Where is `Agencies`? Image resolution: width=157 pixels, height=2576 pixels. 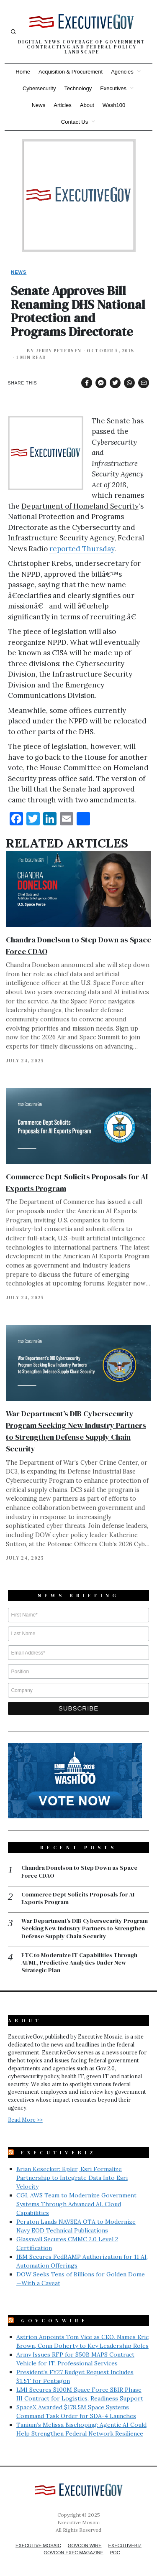
Agencies is located at coordinates (122, 72).